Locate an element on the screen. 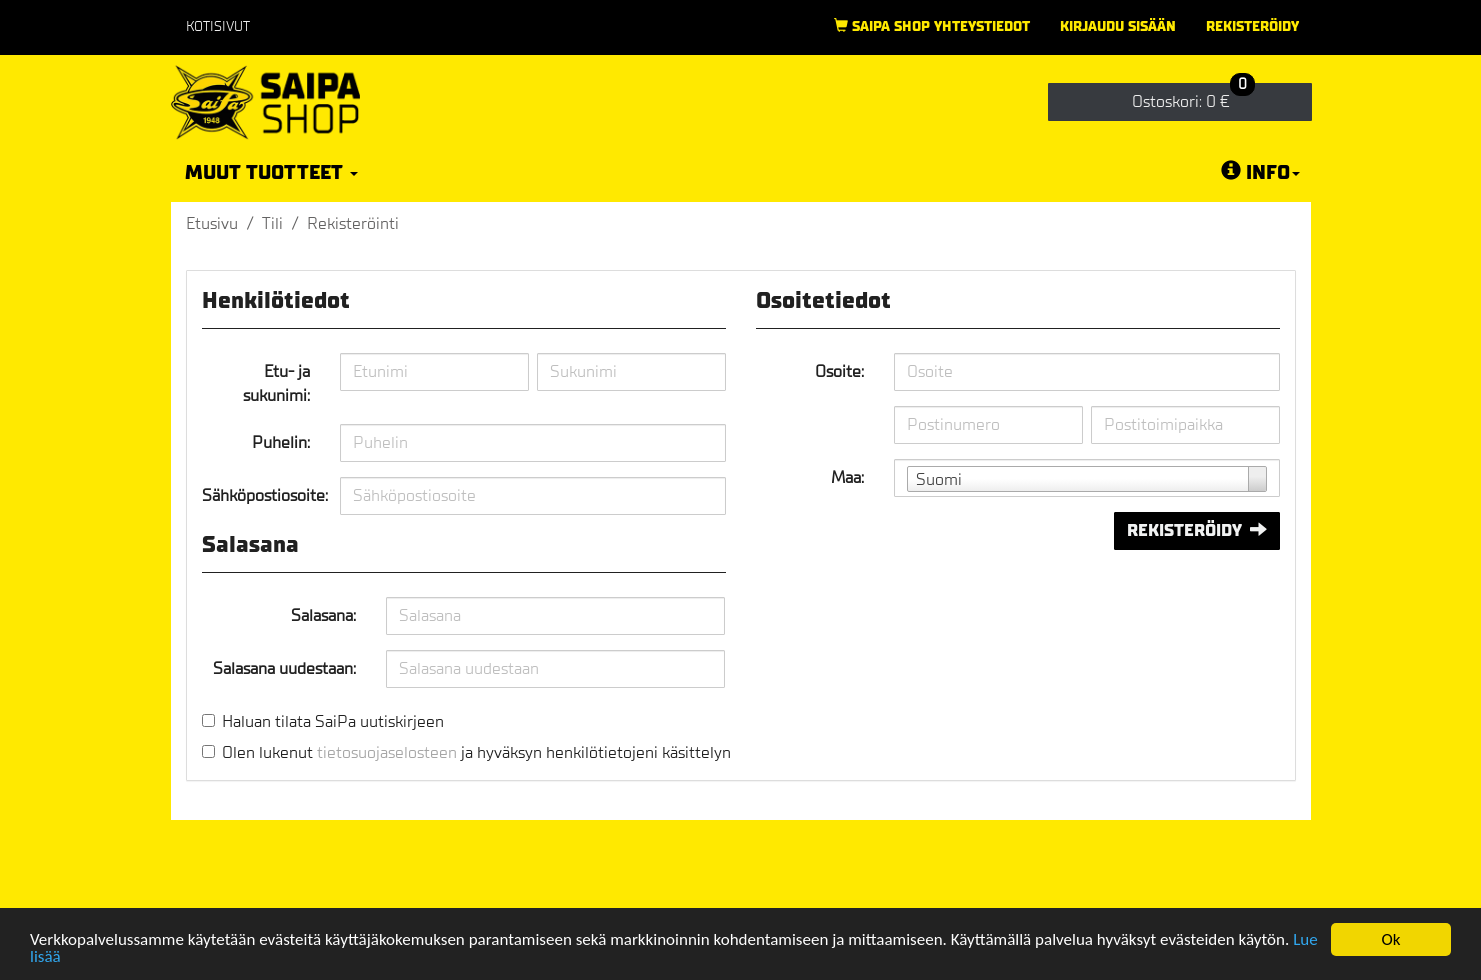 The height and width of the screenshot is (980, 1481). Maa: is located at coordinates (847, 477).